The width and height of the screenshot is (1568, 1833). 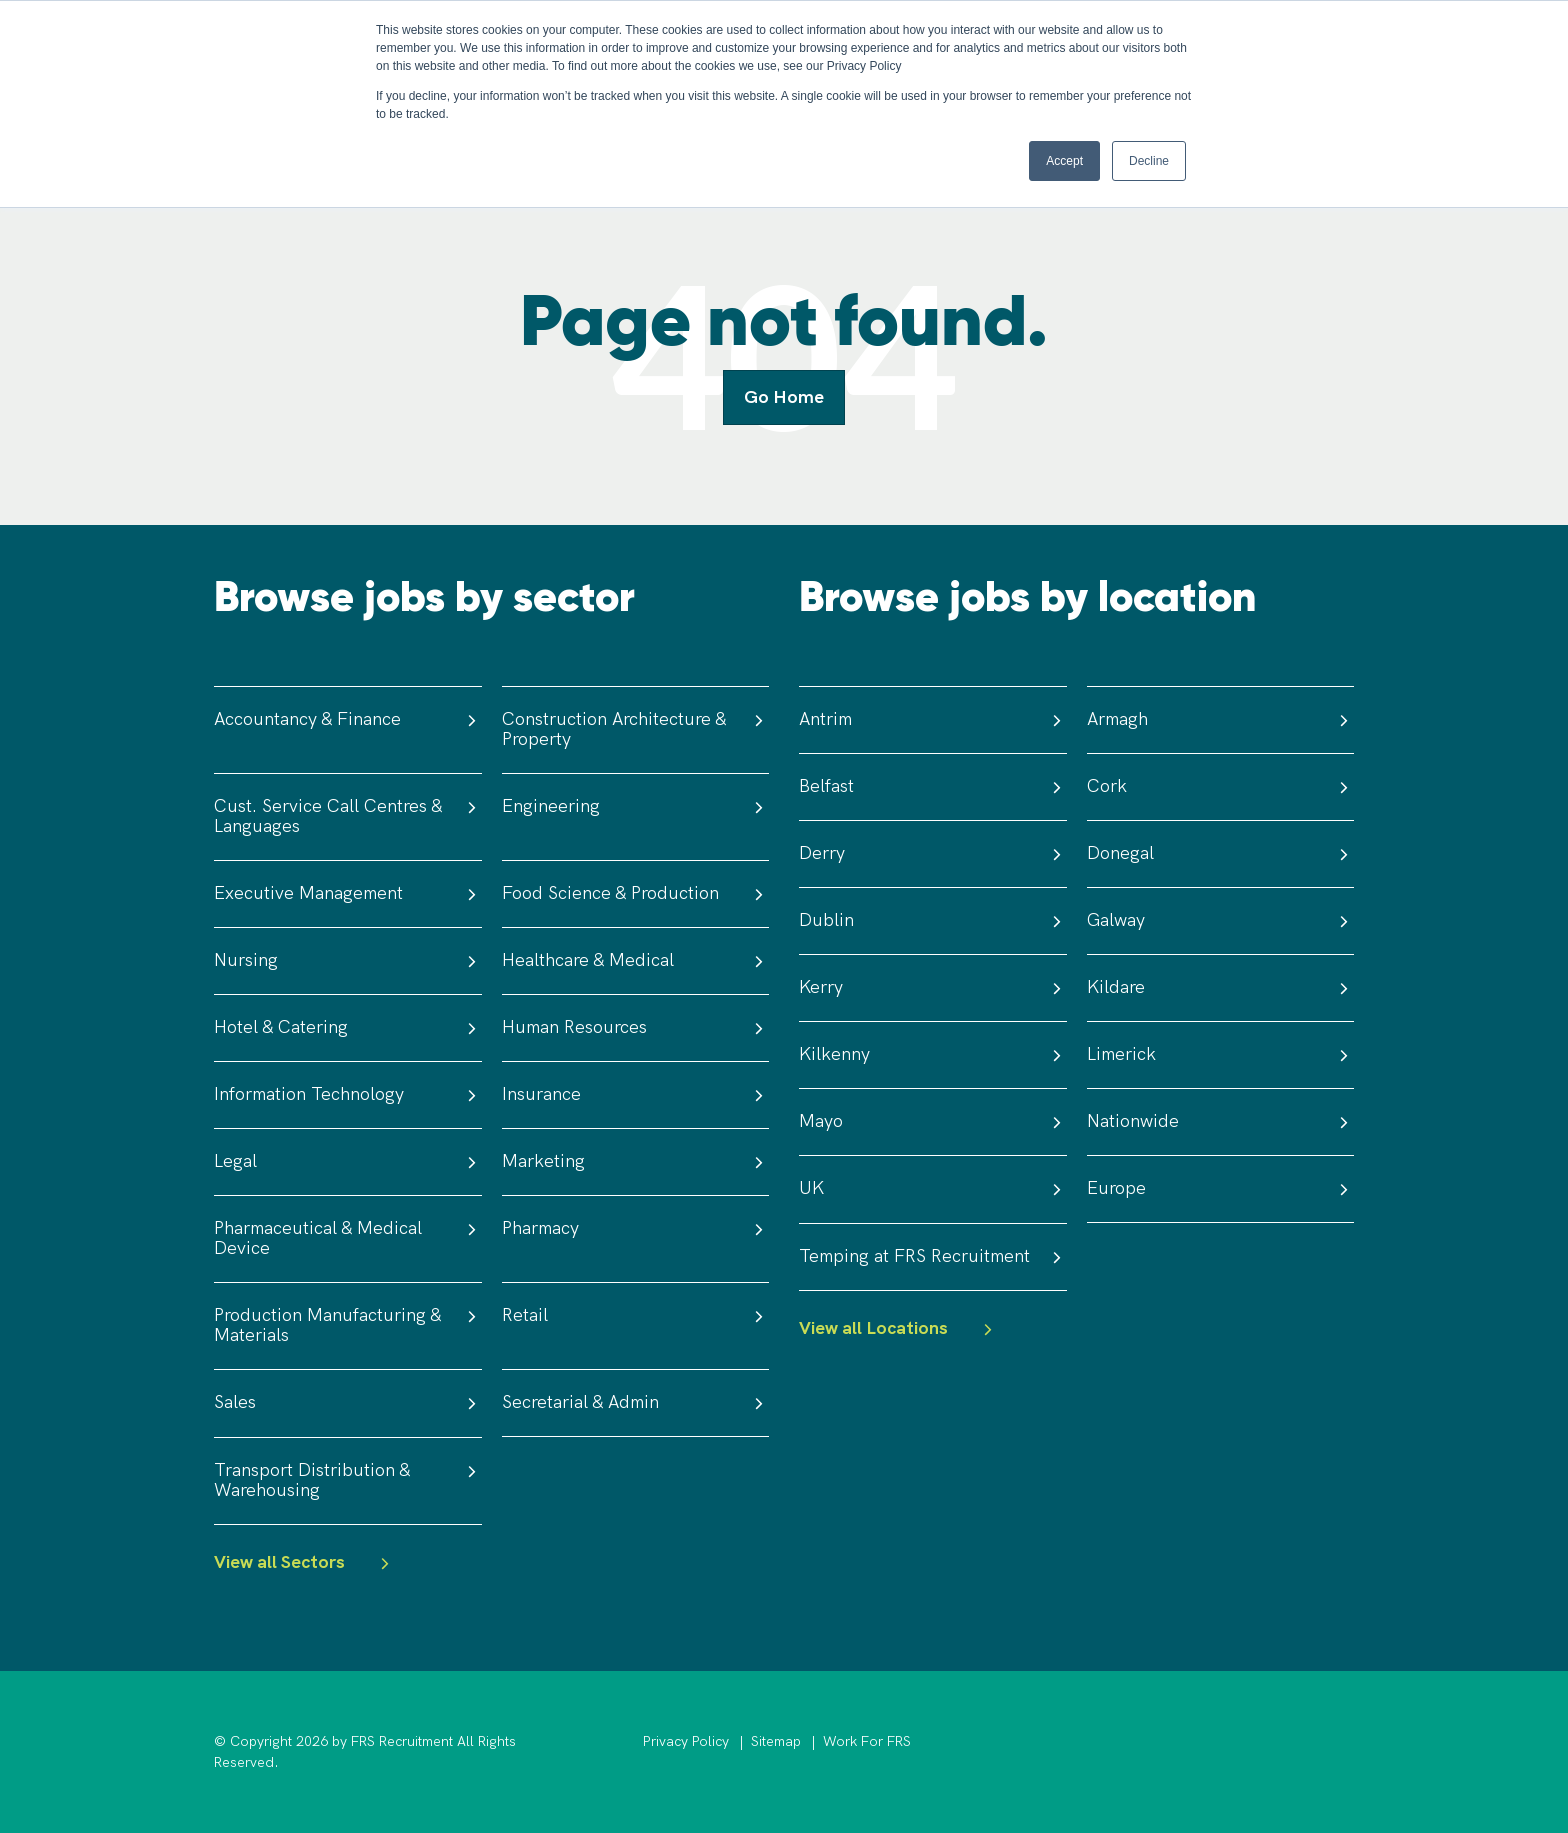 What do you see at coordinates (636, 1094) in the screenshot?
I see `Insurance [menuitem]` at bounding box center [636, 1094].